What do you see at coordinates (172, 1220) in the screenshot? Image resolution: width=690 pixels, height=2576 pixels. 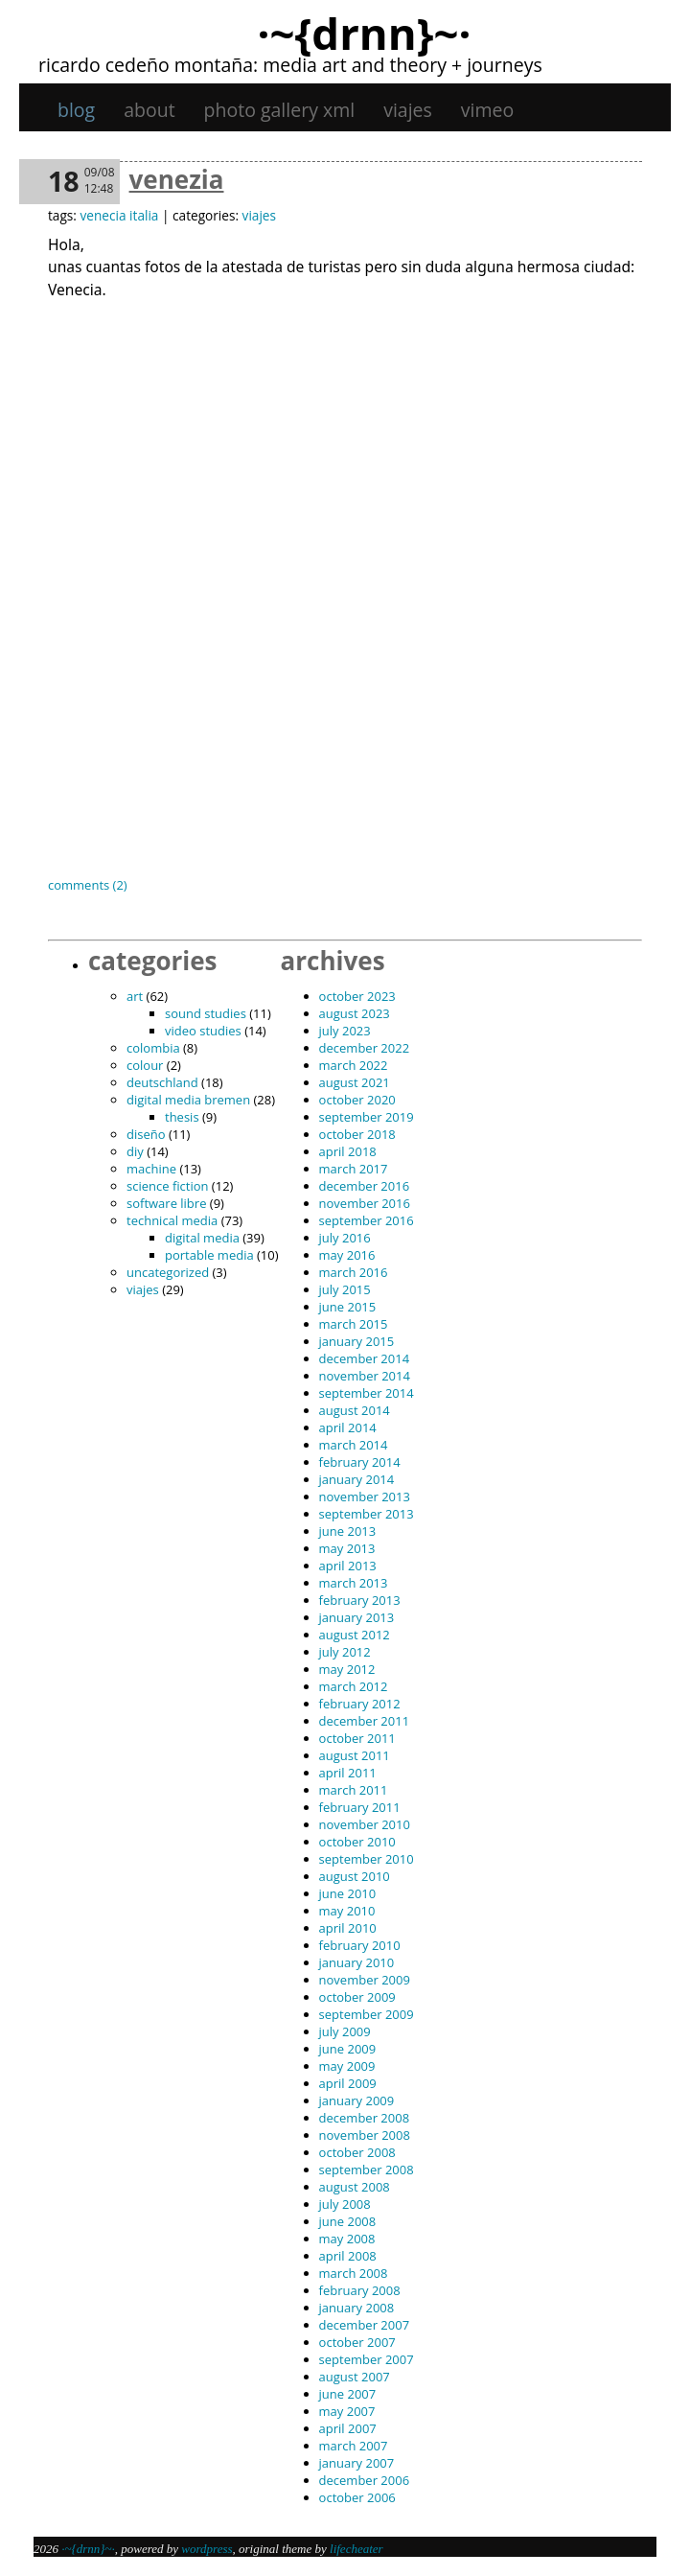 I see `technical media` at bounding box center [172, 1220].